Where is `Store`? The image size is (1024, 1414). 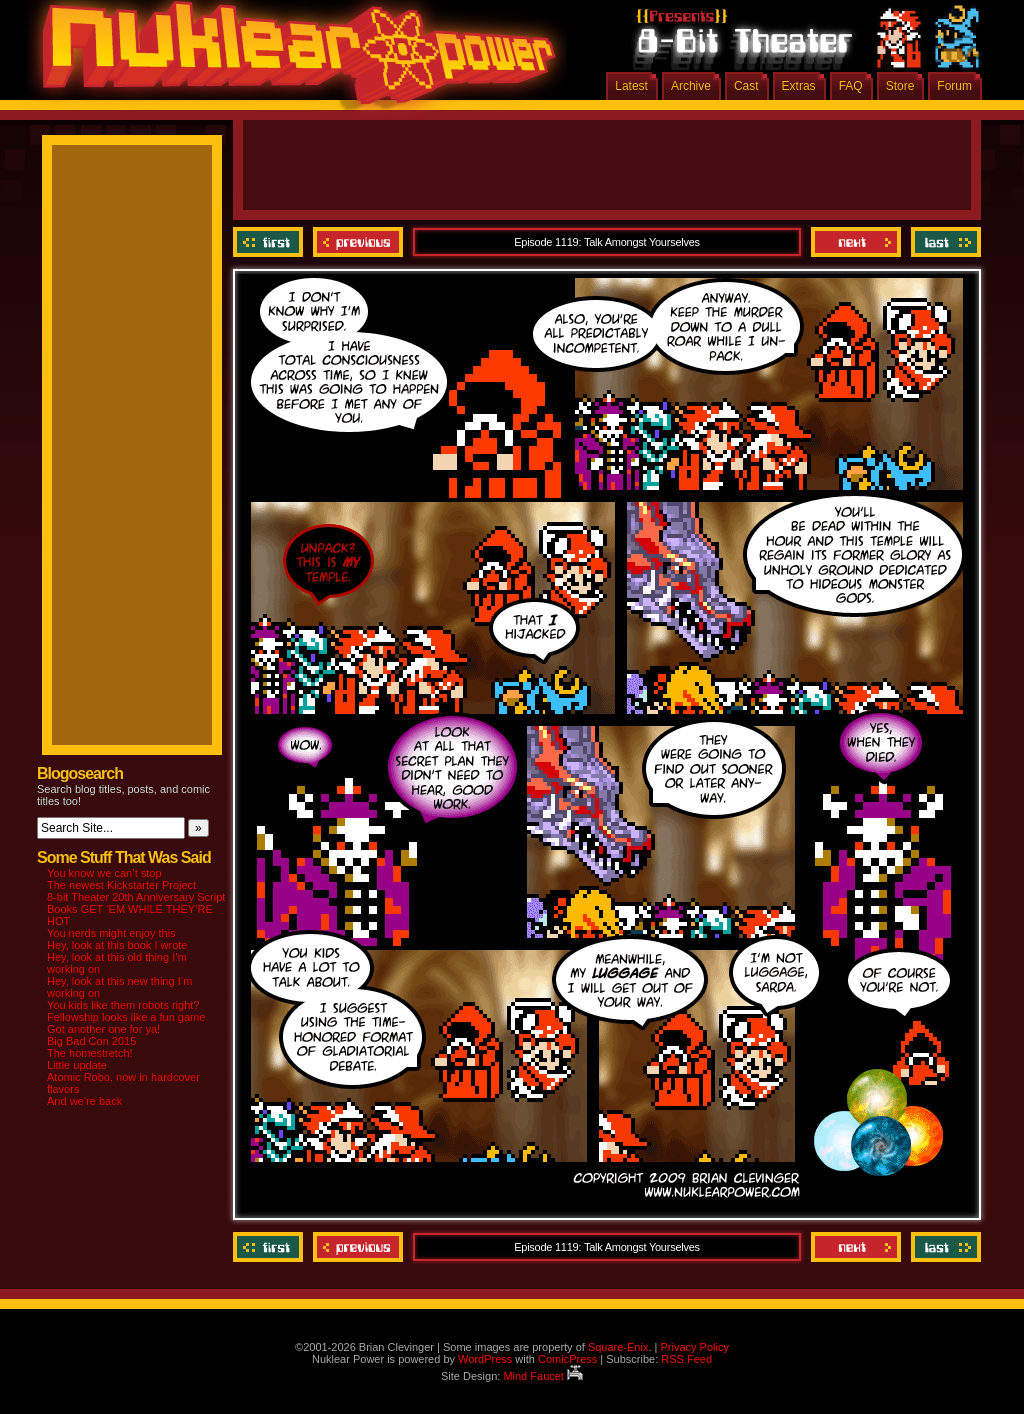 Store is located at coordinates (900, 86).